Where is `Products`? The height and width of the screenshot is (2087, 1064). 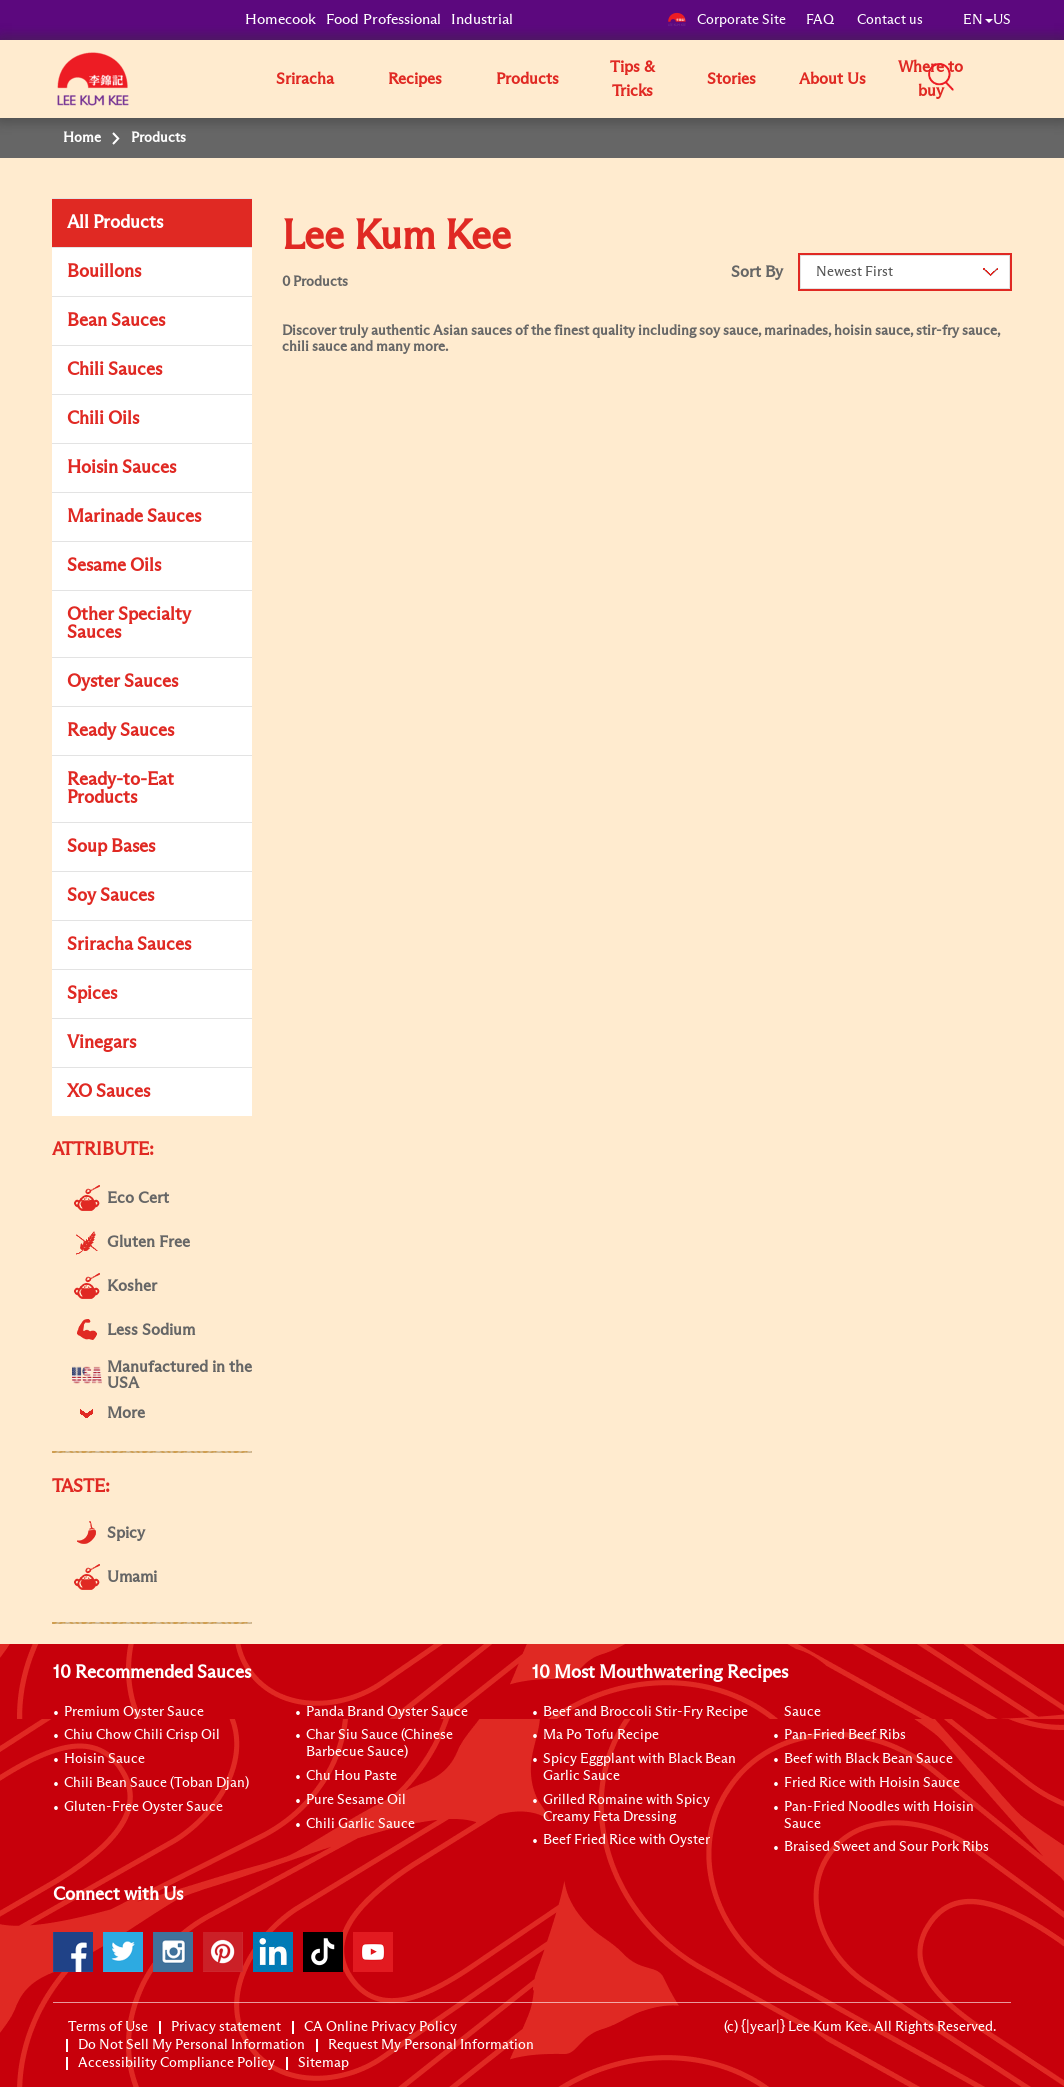 Products is located at coordinates (527, 79).